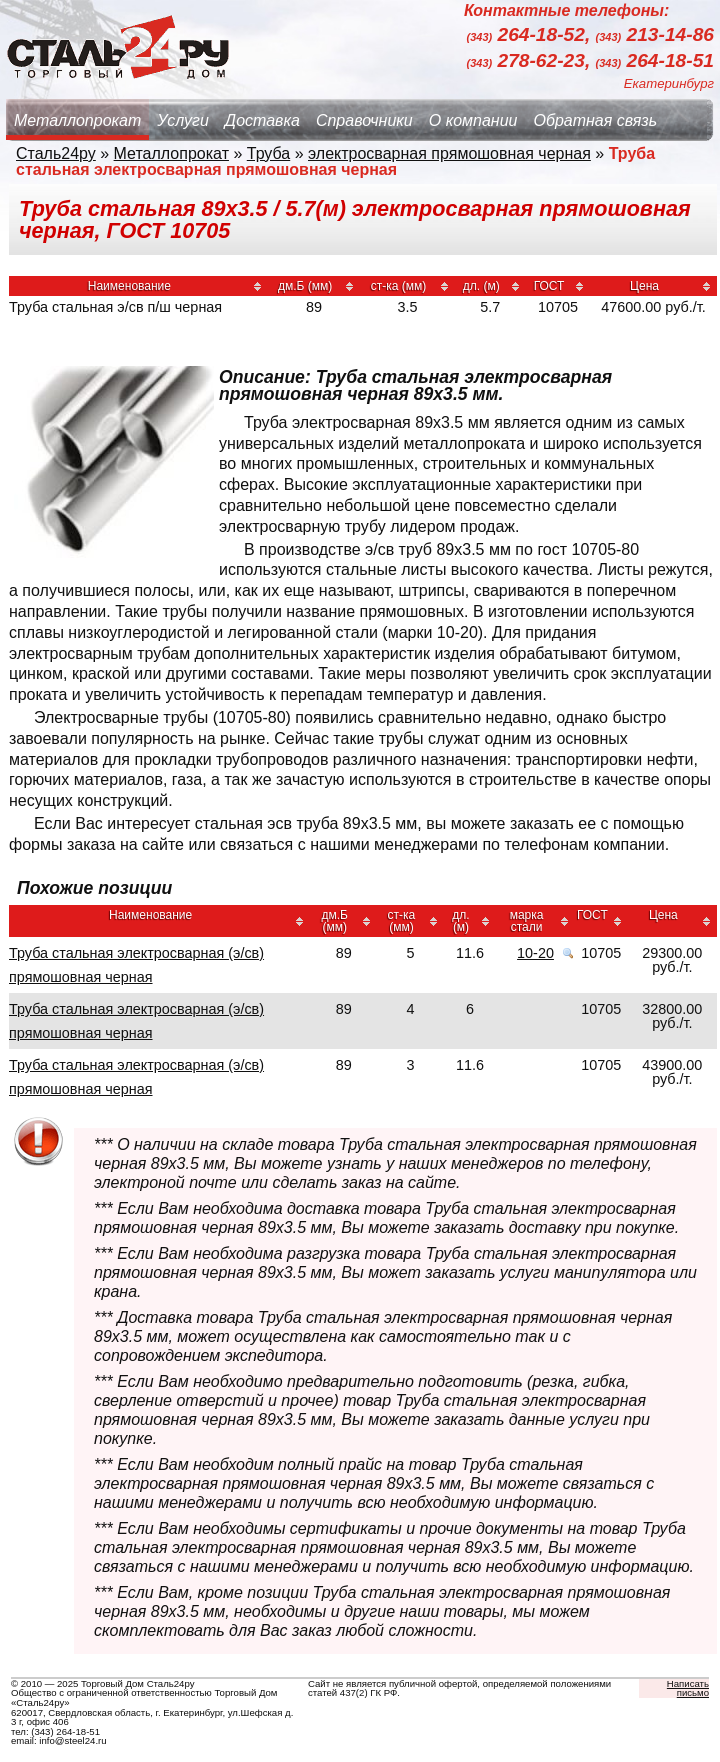 The width and height of the screenshot is (720, 1762). I want to click on 264-18-51, so click(655, 60).